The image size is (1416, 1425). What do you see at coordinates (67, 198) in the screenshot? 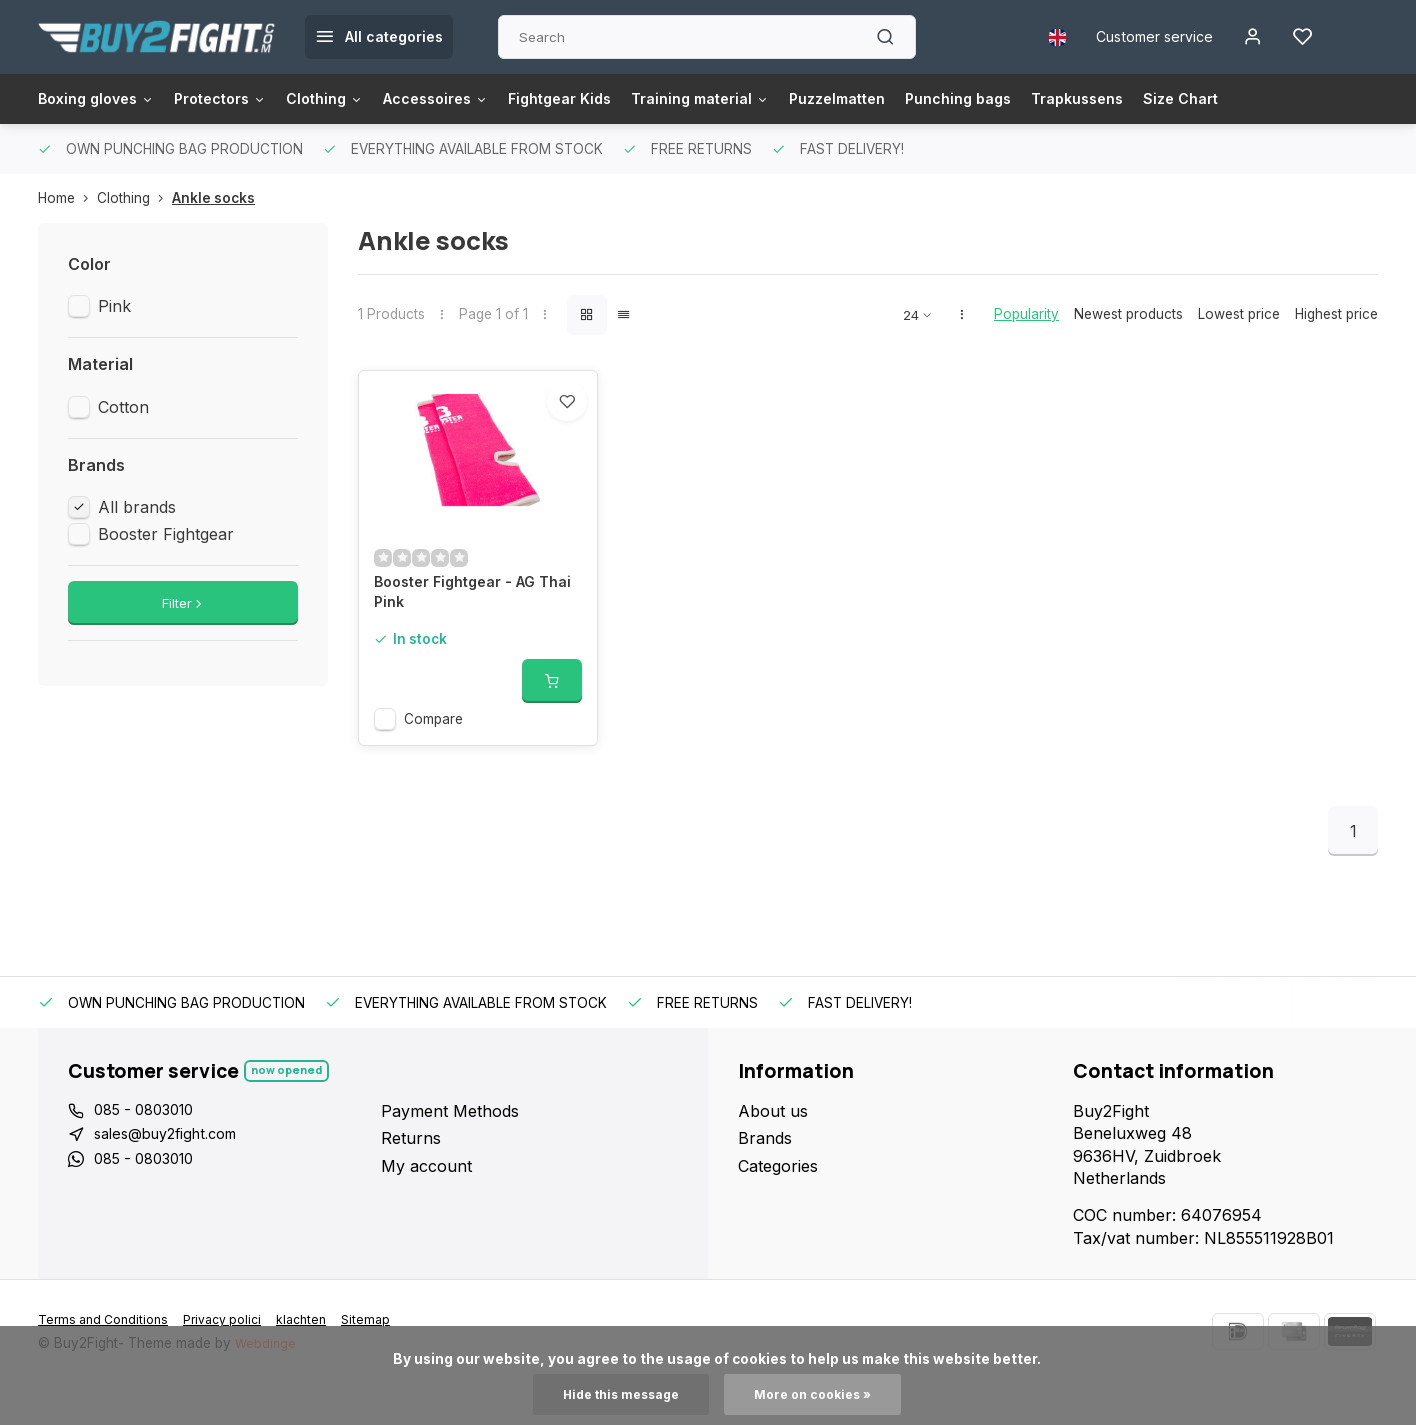
I see `Home` at bounding box center [67, 198].